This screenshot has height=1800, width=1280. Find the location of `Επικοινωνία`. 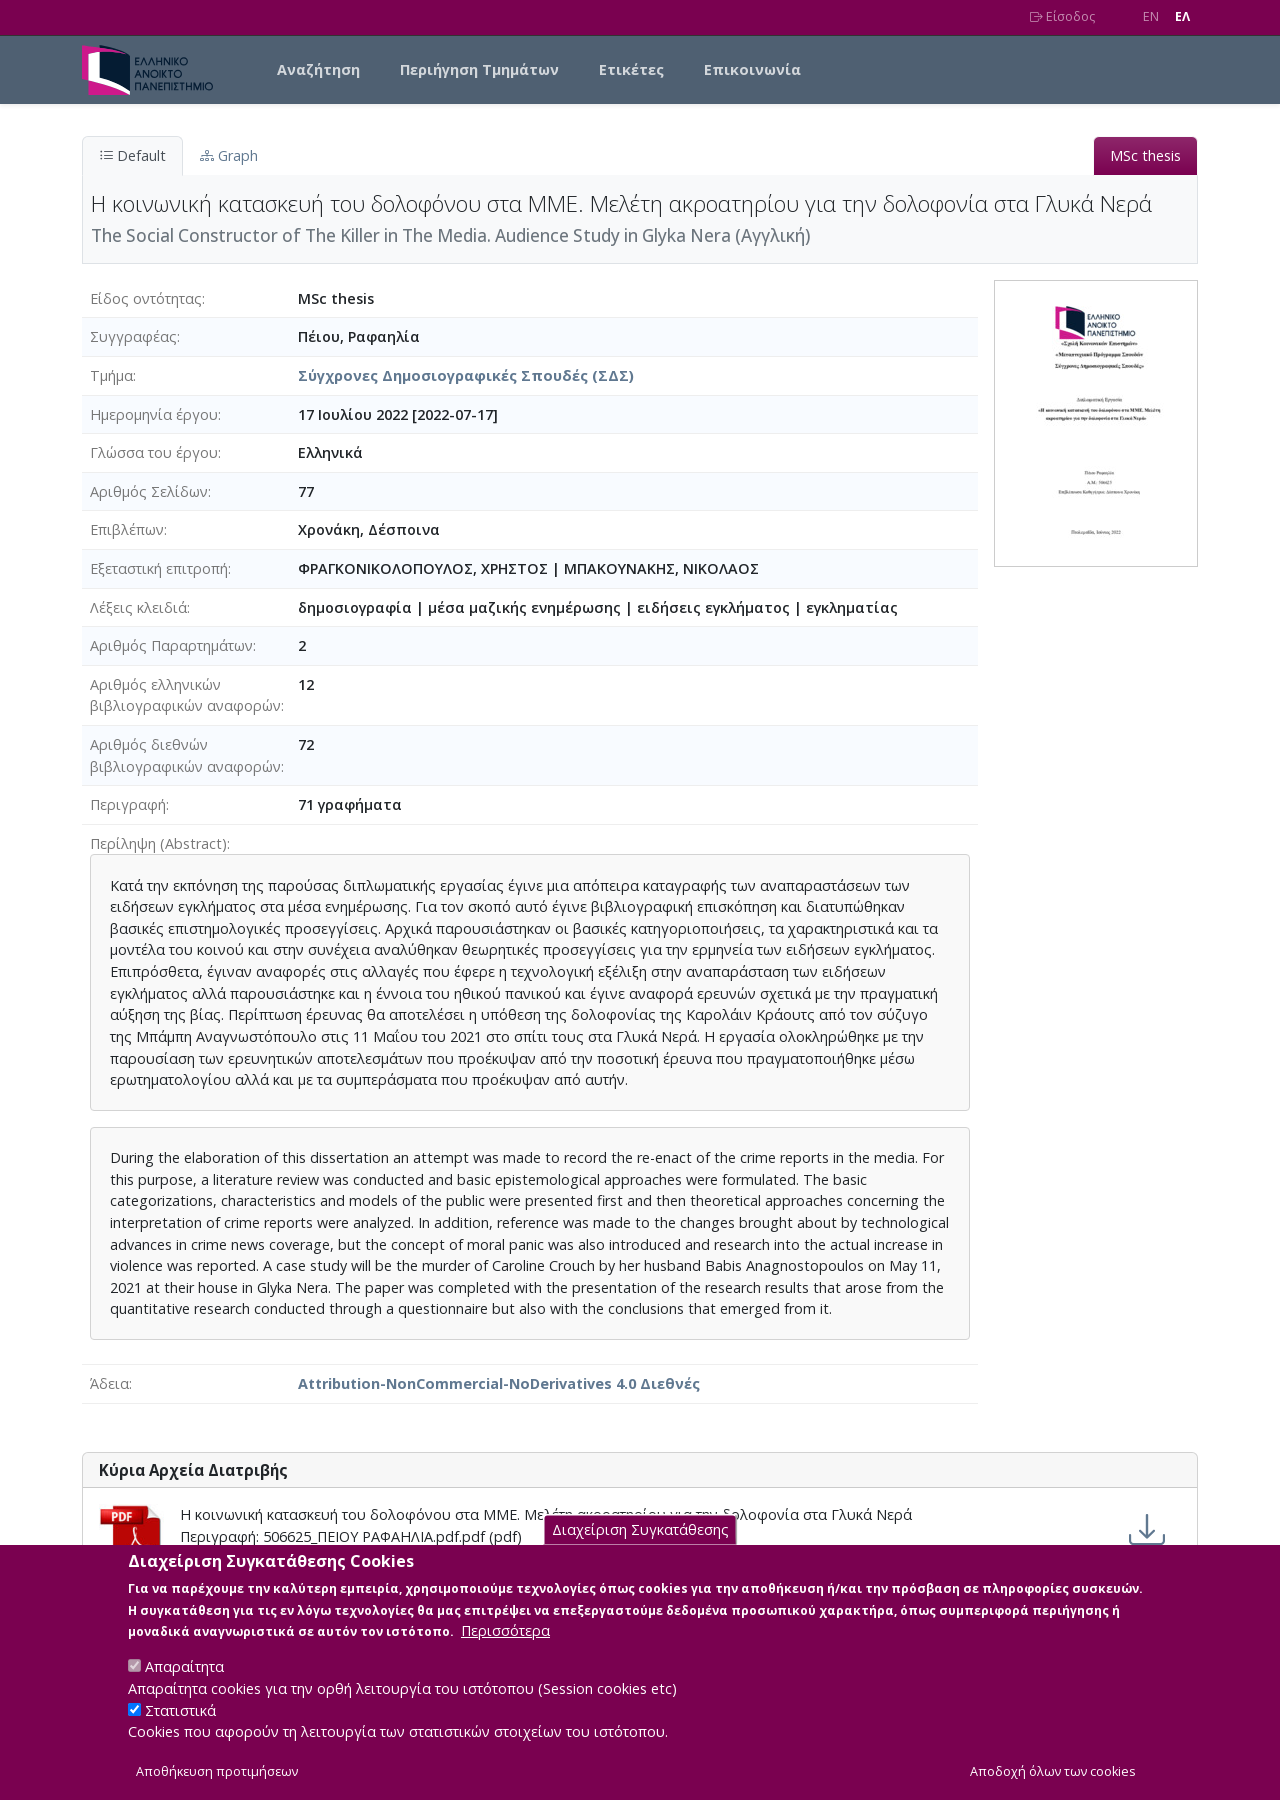

Επικοινωνία is located at coordinates (752, 69).